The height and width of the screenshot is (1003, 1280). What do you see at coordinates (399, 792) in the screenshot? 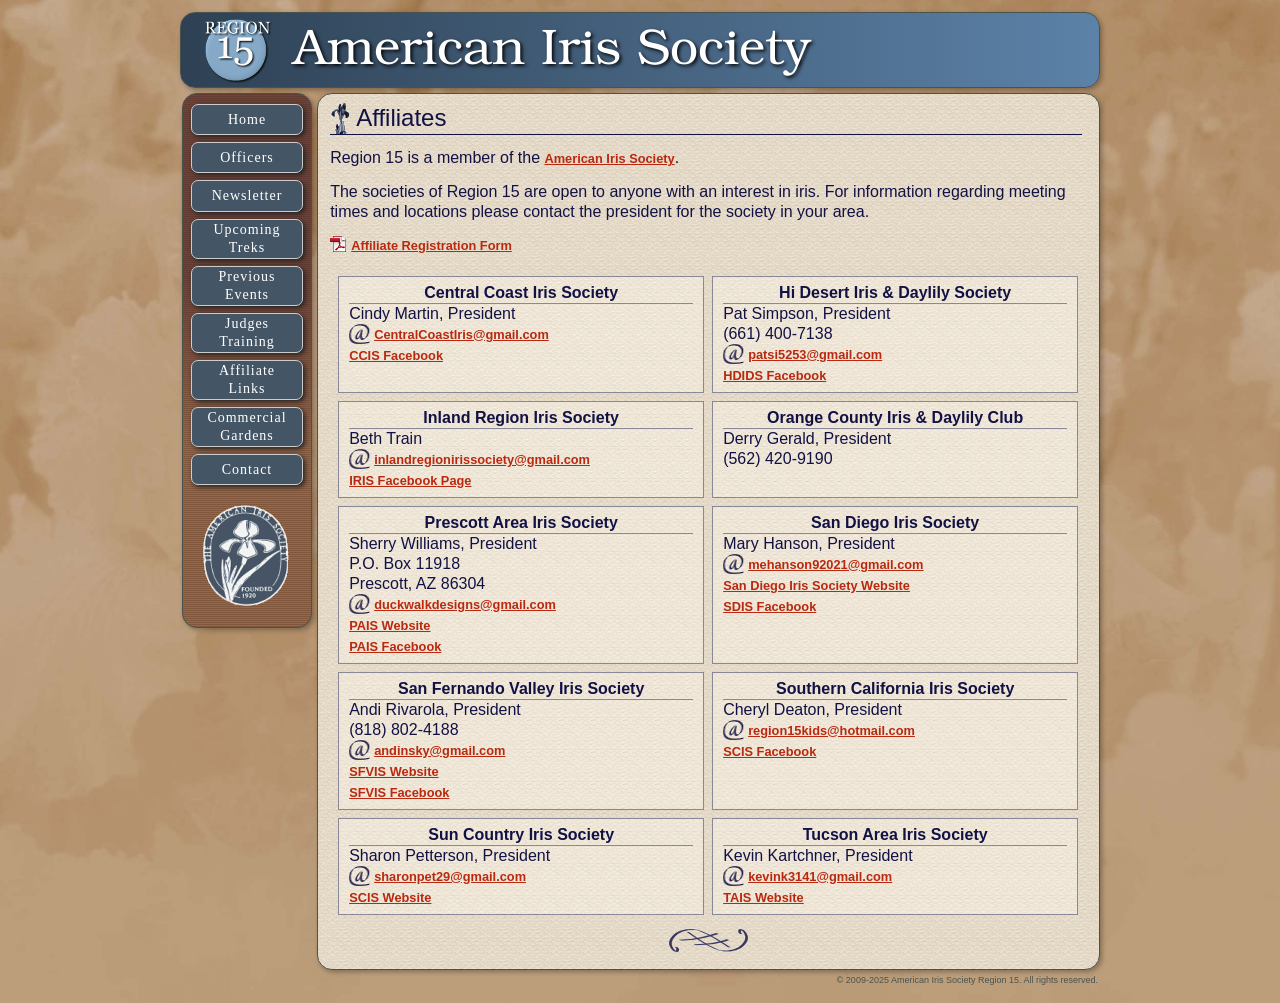
I see `SFVIS Facebook` at bounding box center [399, 792].